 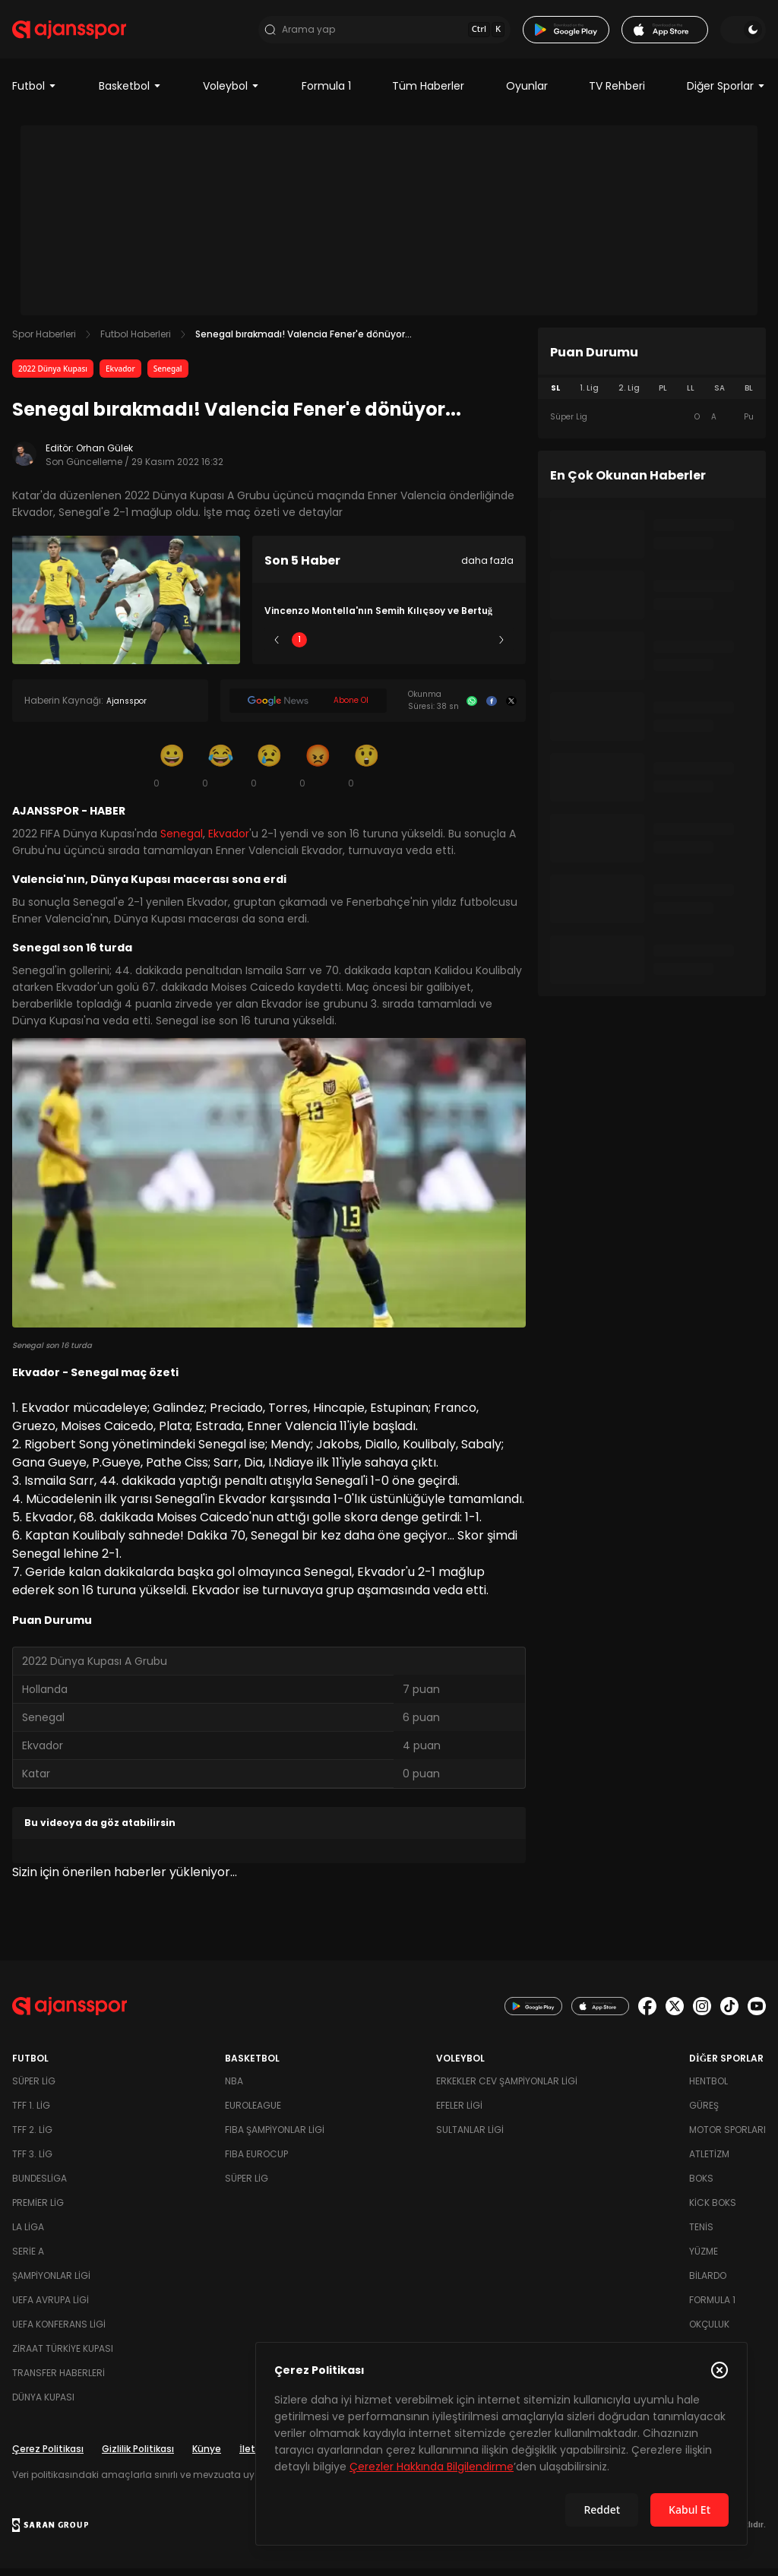 I want to click on Futbol, so click(x=34, y=94).